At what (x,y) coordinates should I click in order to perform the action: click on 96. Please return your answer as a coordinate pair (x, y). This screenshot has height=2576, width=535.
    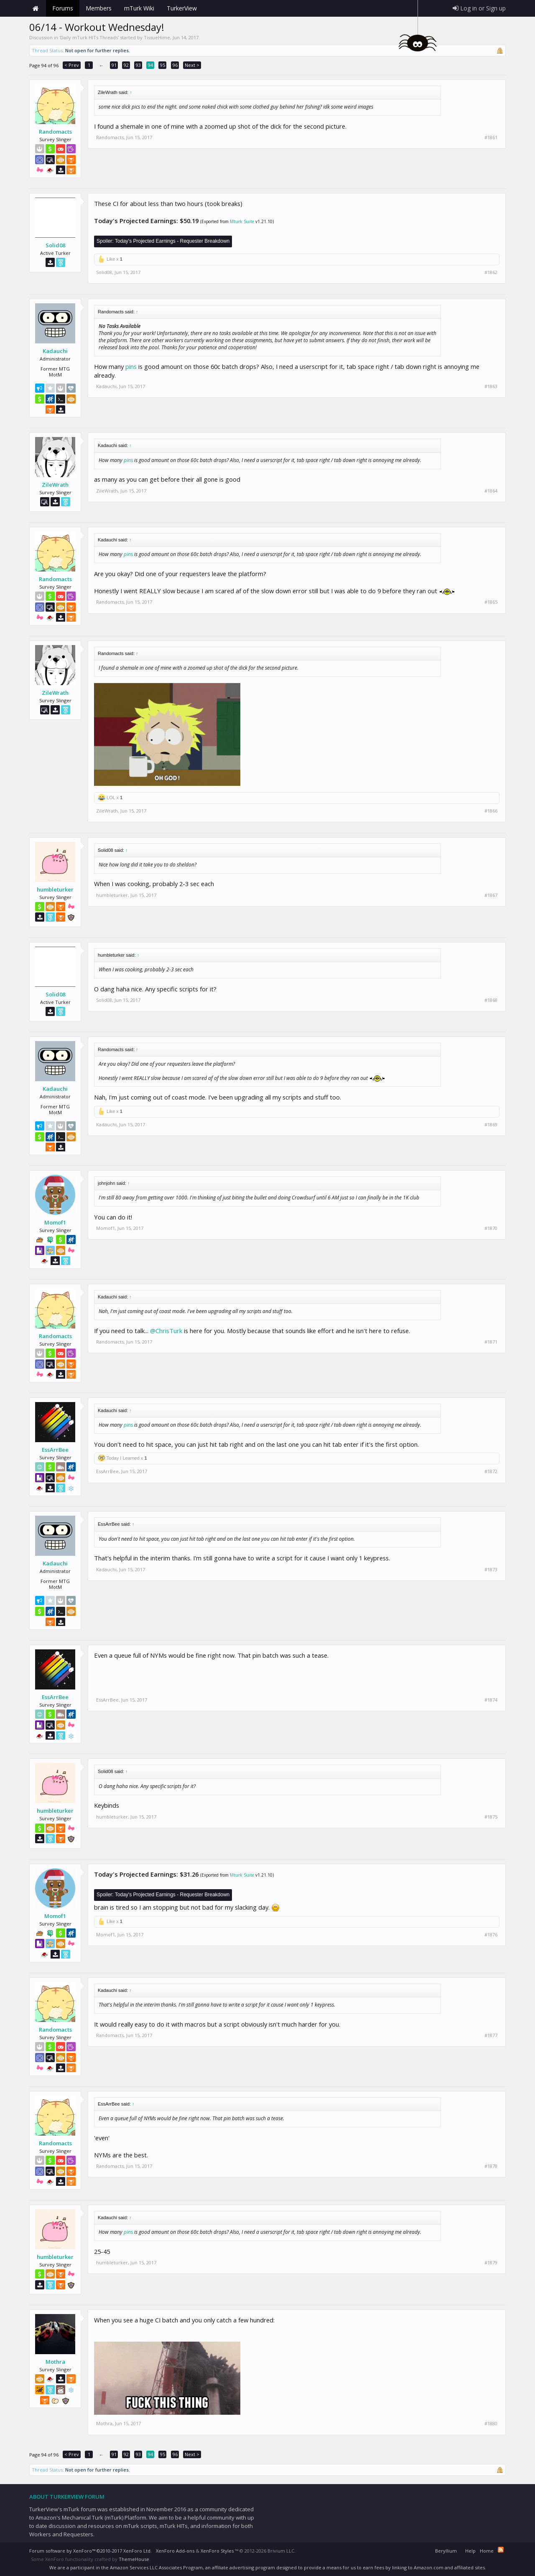
    Looking at the image, I should click on (175, 65).